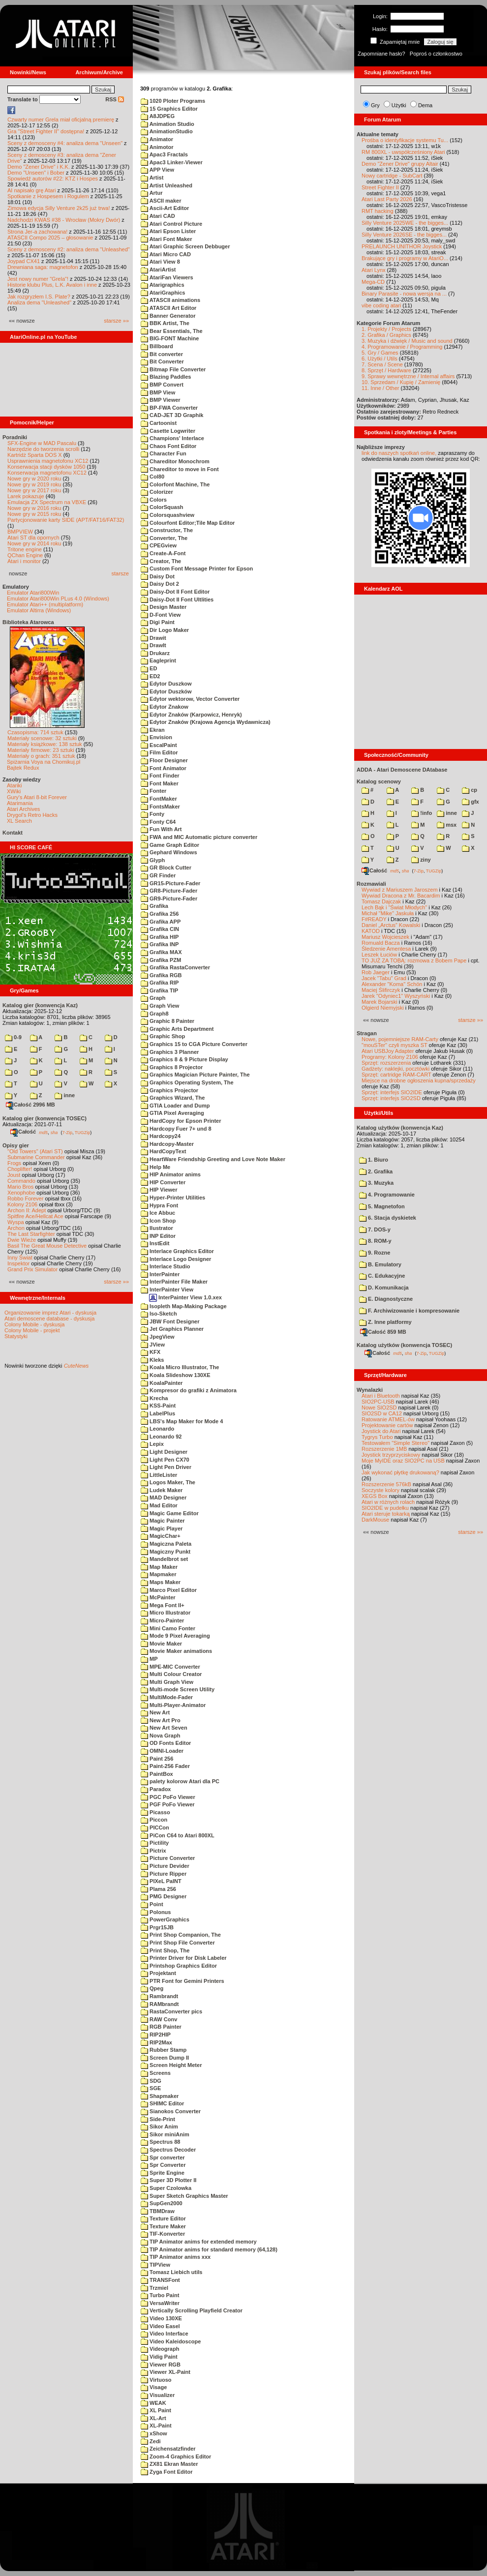  Describe the element at coordinates (166, 684) in the screenshot. I see `Edytor Duszkow` at that location.